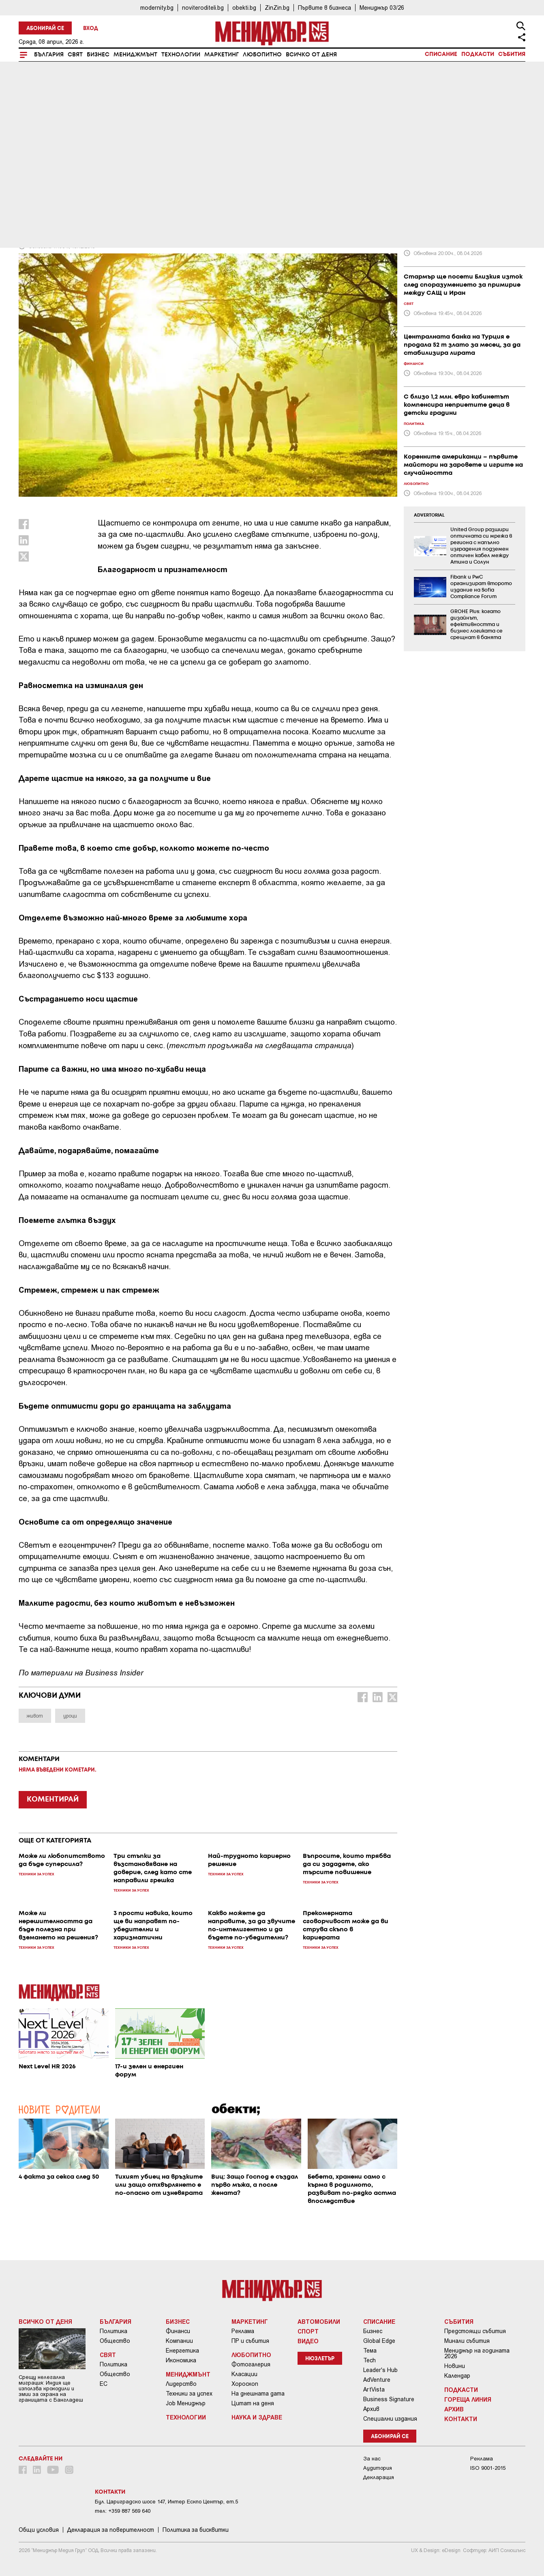 The image size is (544, 2576). What do you see at coordinates (244, 7) in the screenshot?
I see `obekti.bg` at bounding box center [244, 7].